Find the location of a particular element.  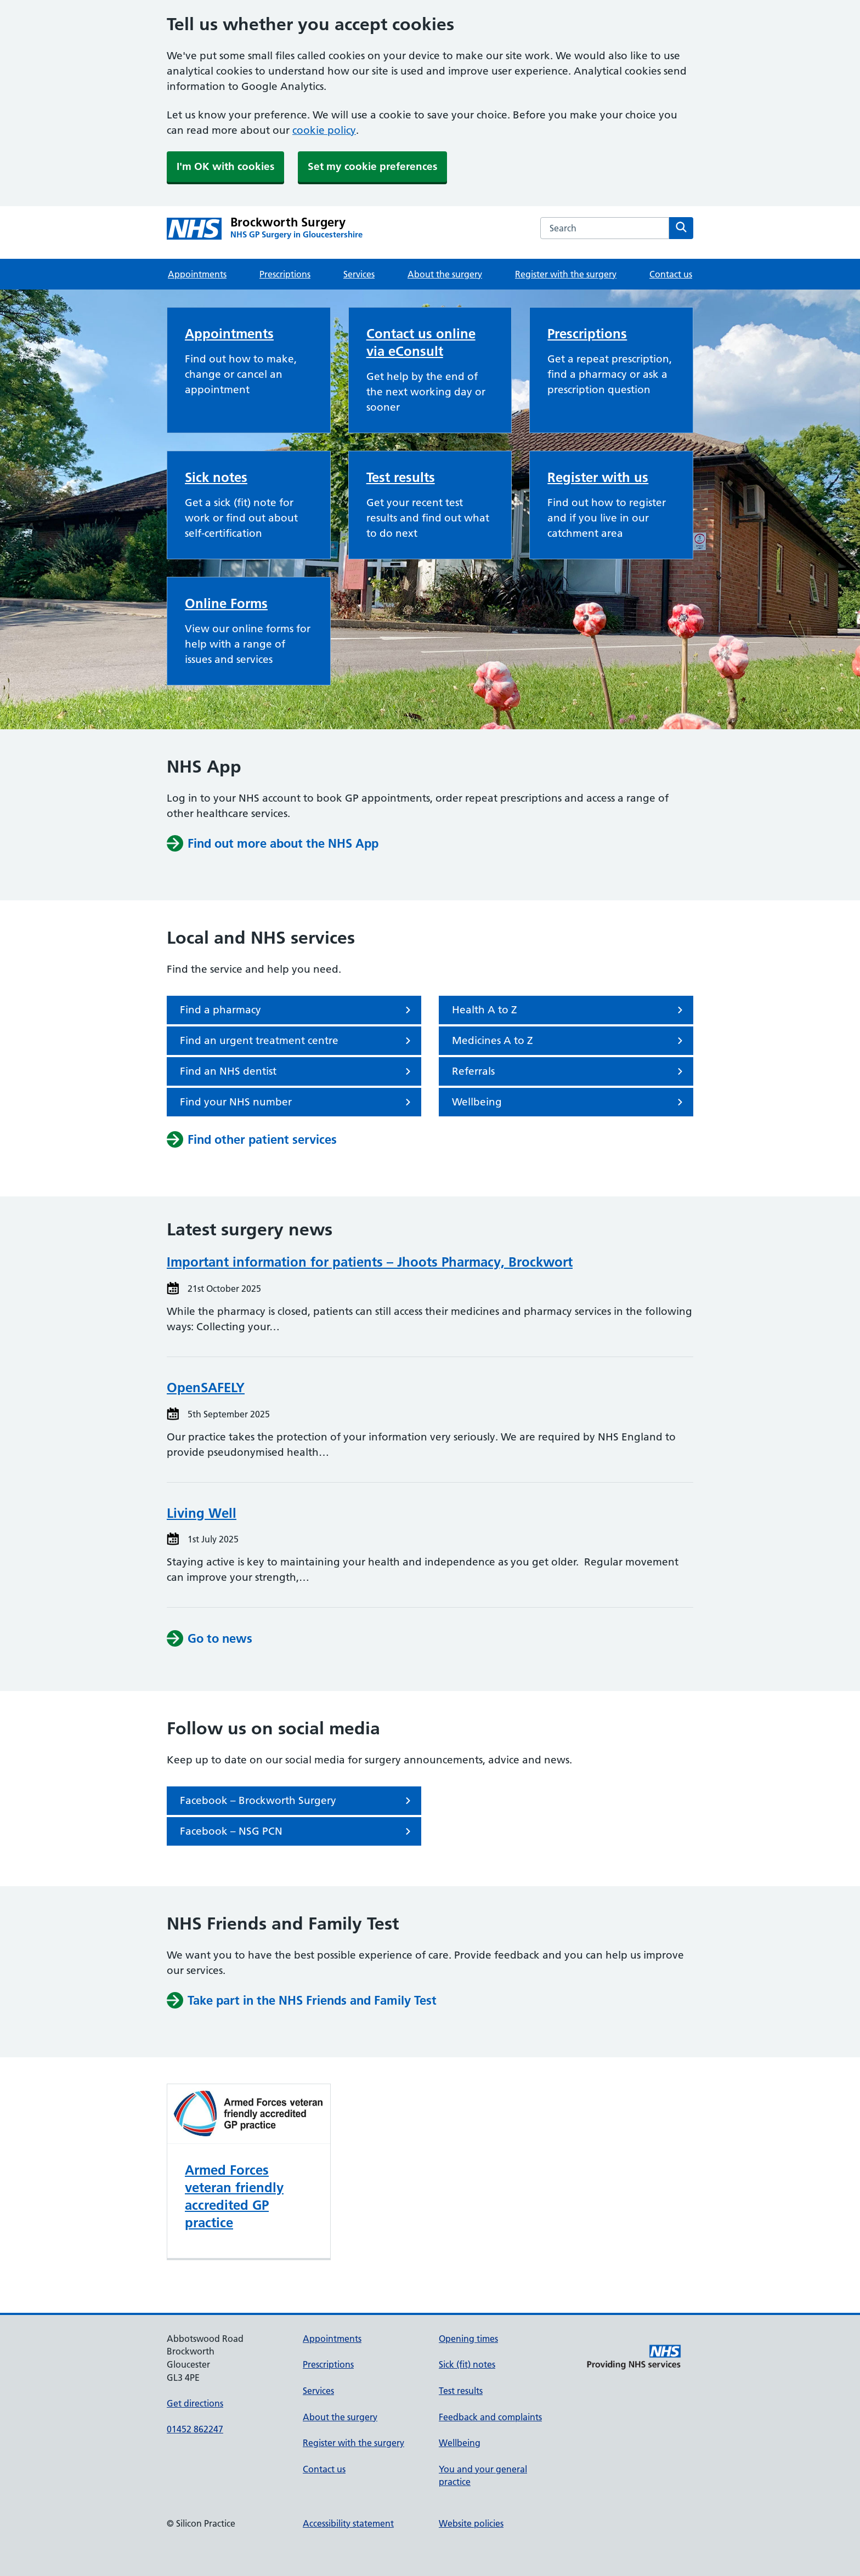

Get directions is located at coordinates (195, 2403).